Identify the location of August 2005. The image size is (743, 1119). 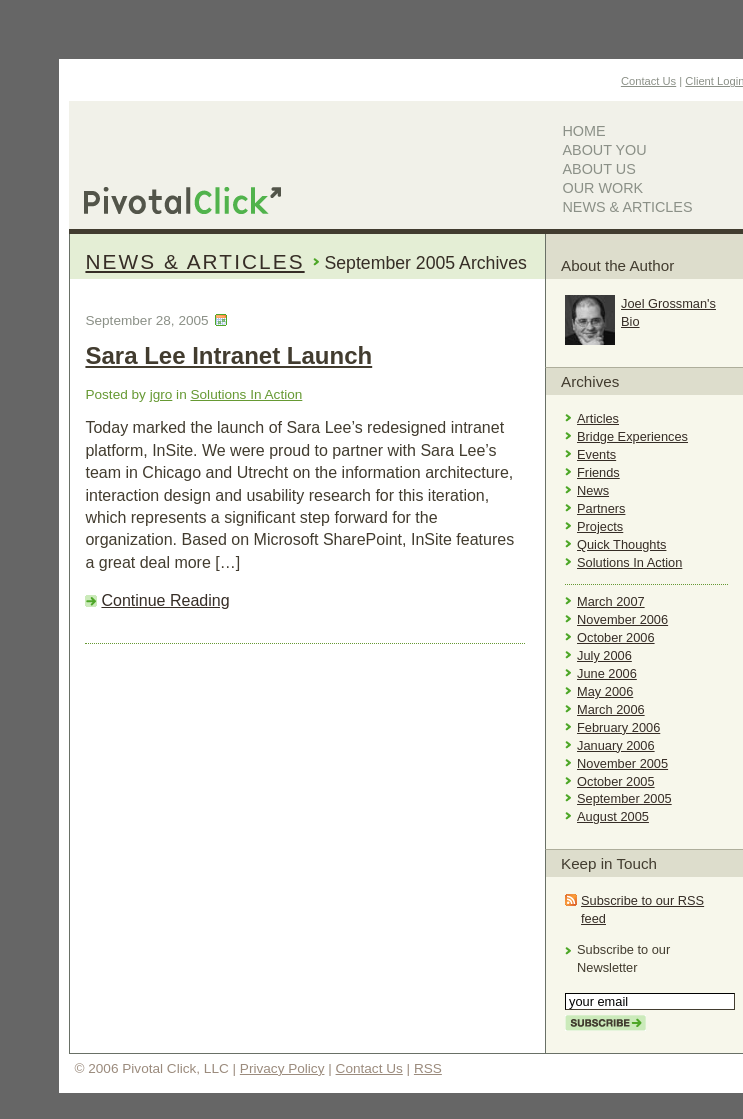
(613, 816).